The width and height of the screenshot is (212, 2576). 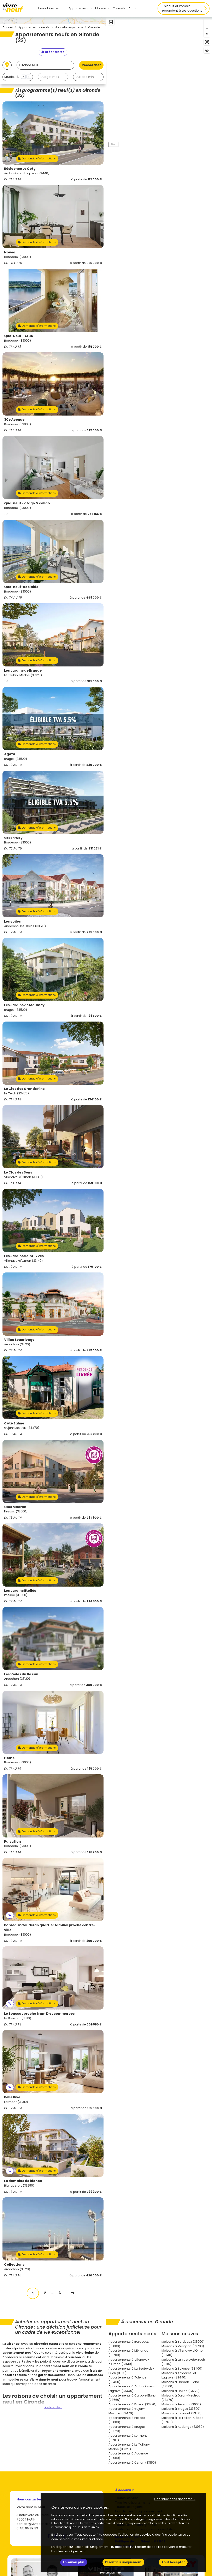 What do you see at coordinates (50, 8) in the screenshot?
I see `Immobilier neuf [button]` at bounding box center [50, 8].